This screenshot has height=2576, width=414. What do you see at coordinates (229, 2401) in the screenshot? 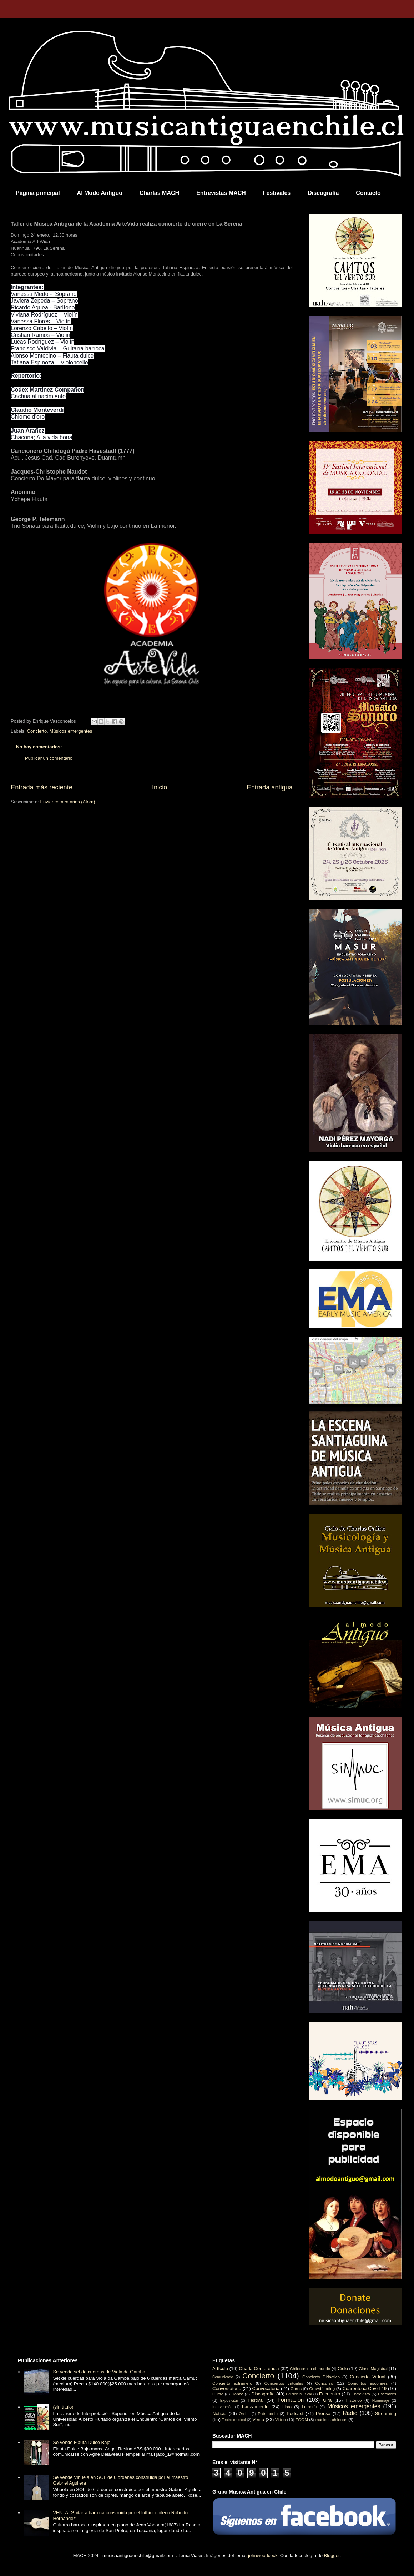
I see `Exposición` at bounding box center [229, 2401].